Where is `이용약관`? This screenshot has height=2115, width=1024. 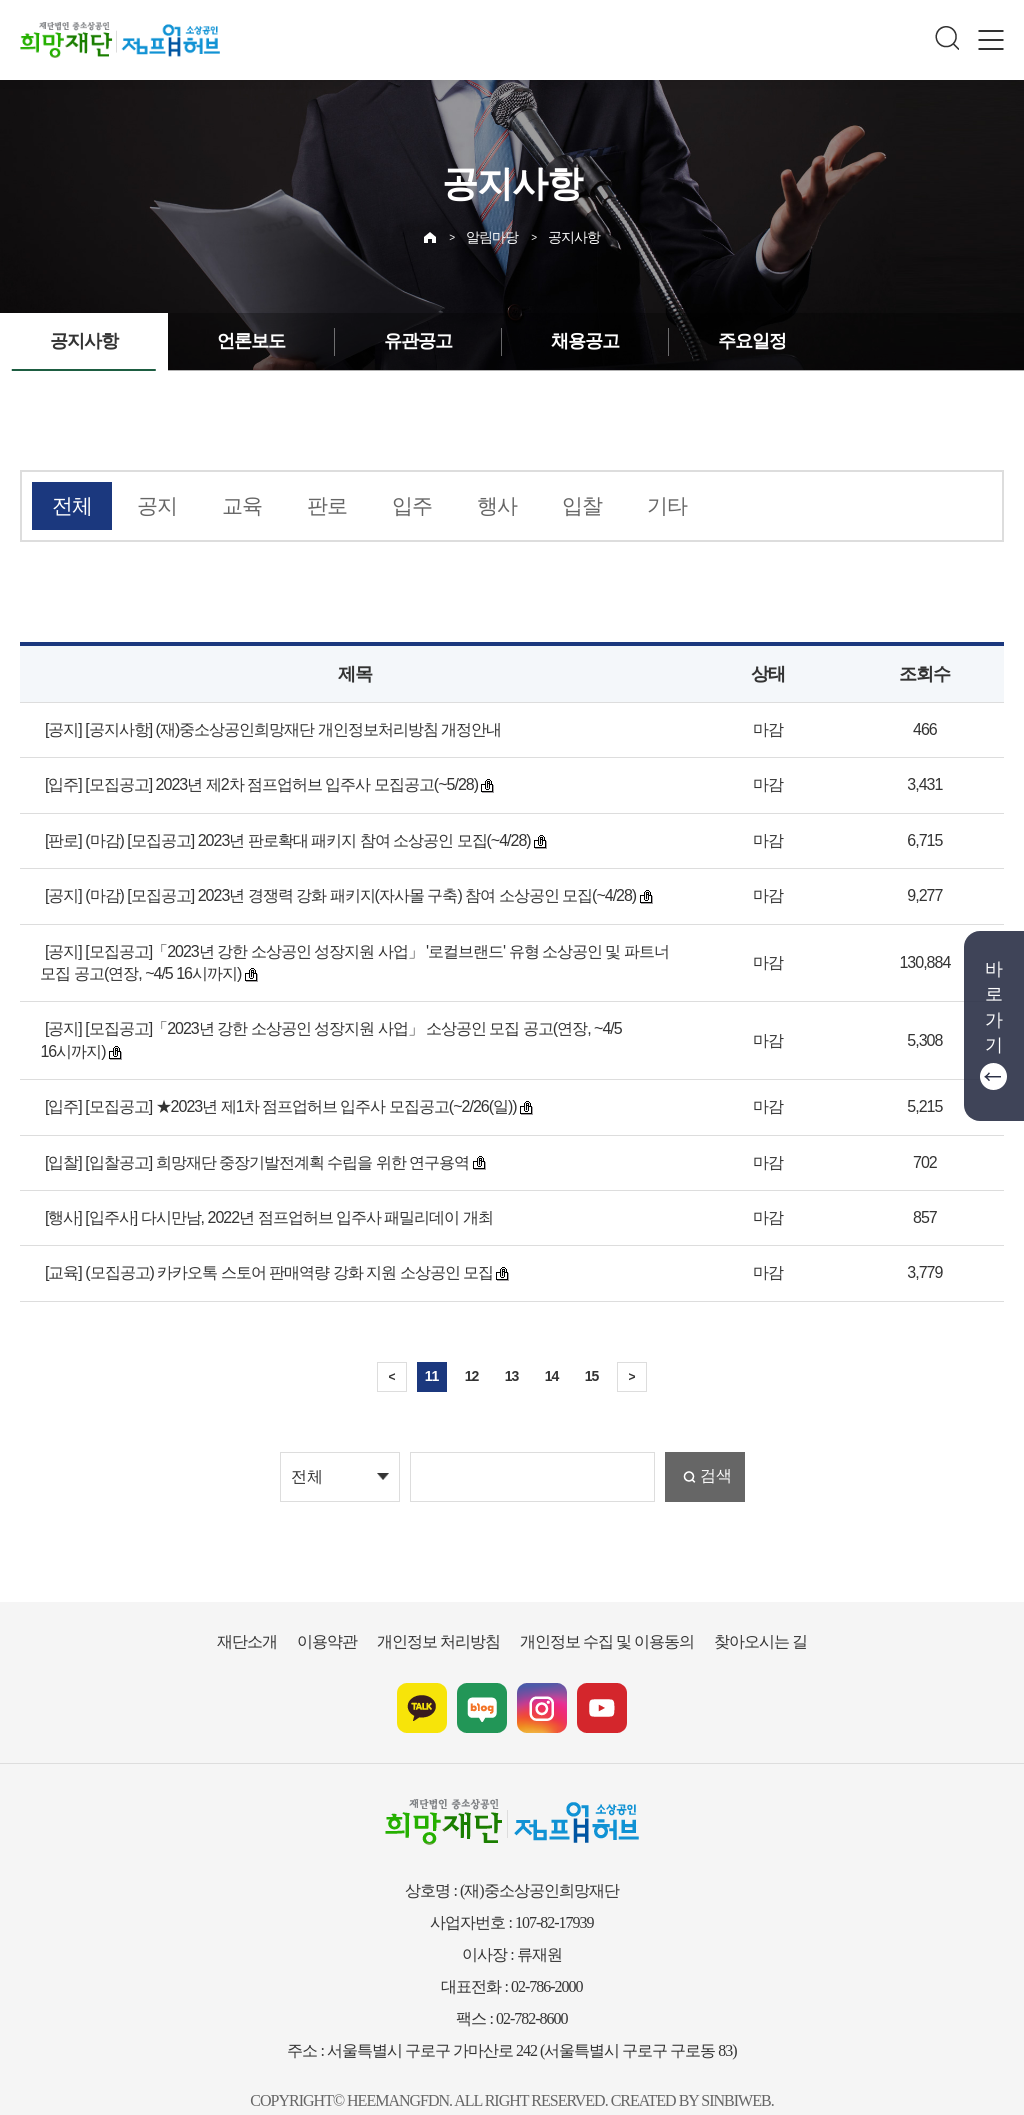 이용약관 is located at coordinates (348, 1612).